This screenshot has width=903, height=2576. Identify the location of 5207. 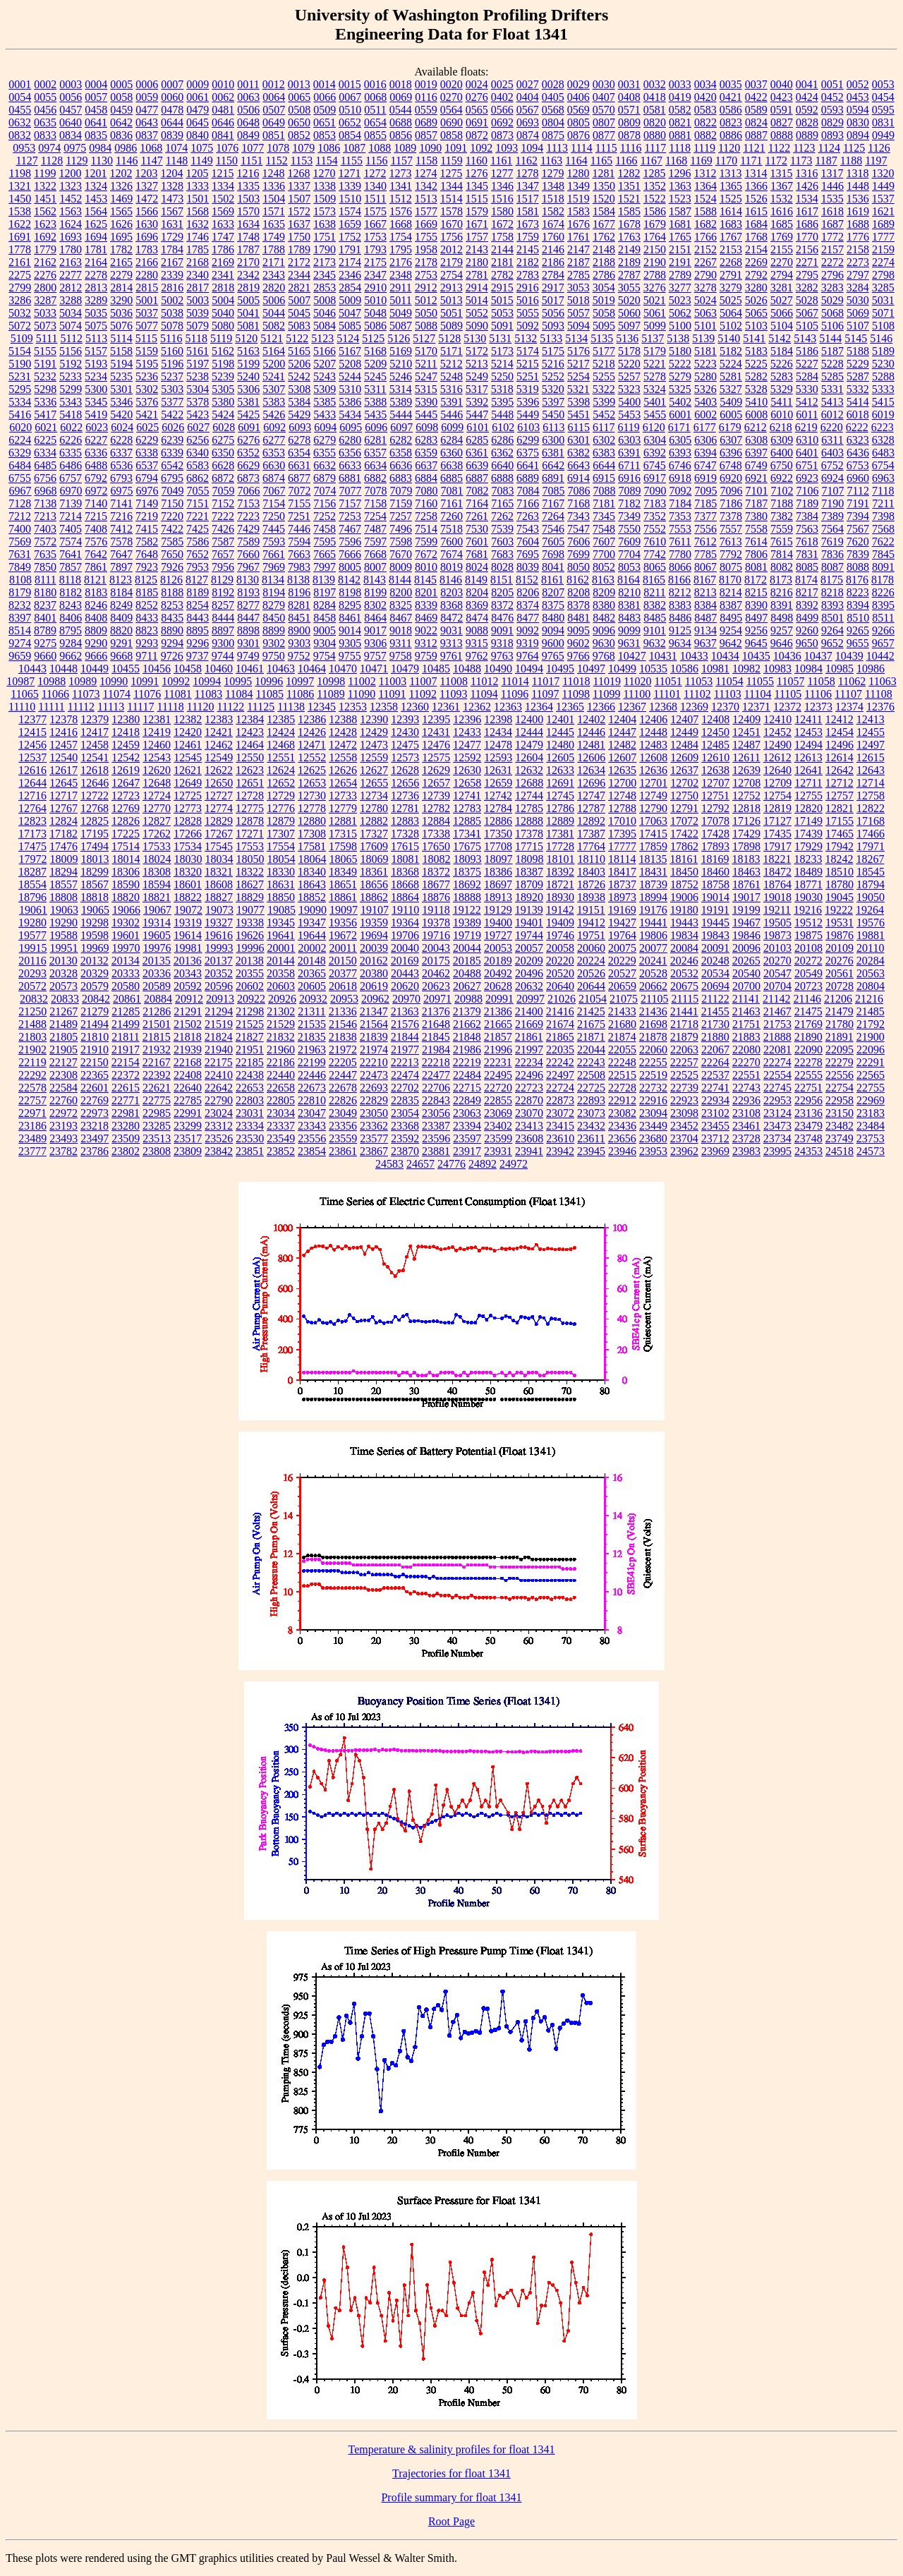
(324, 364).